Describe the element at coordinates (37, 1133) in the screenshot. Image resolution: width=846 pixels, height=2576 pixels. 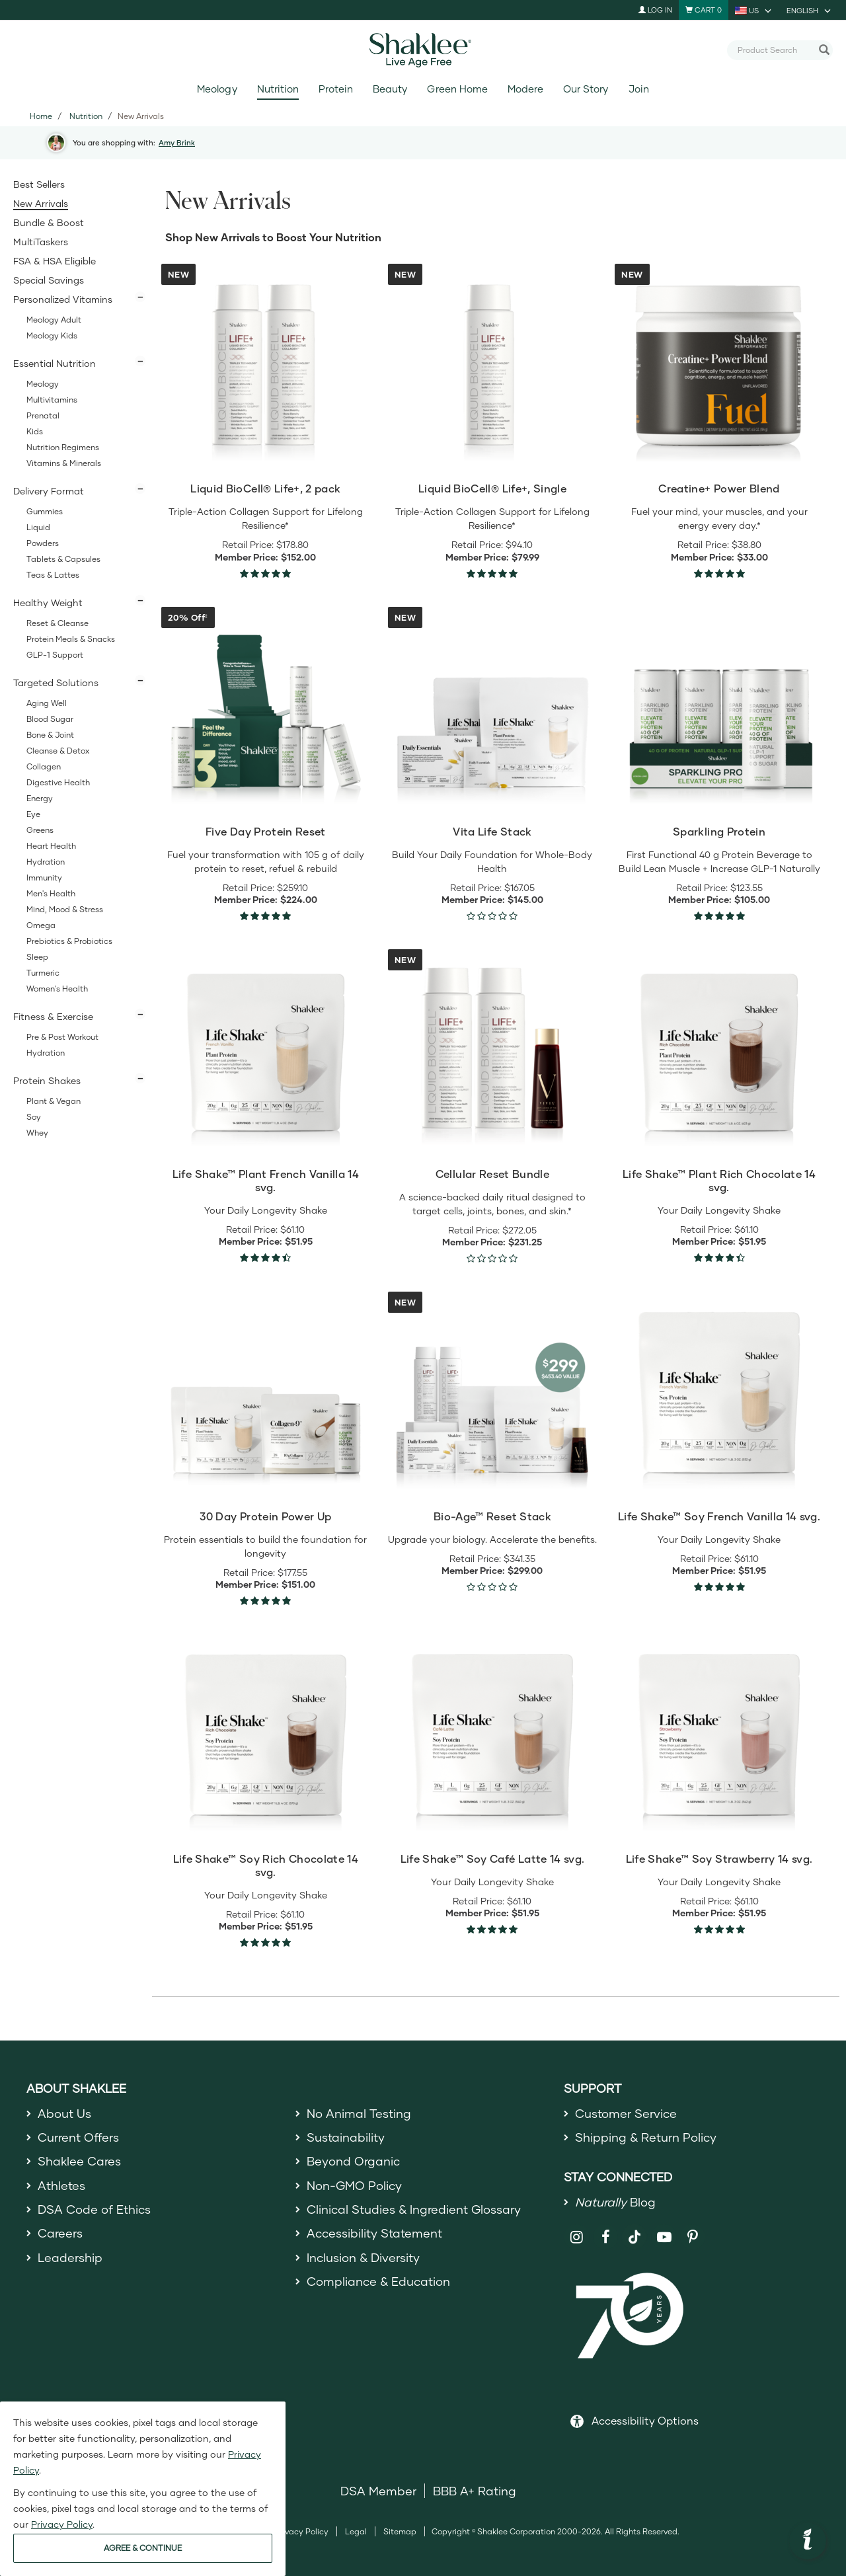
I see `Whey` at that location.